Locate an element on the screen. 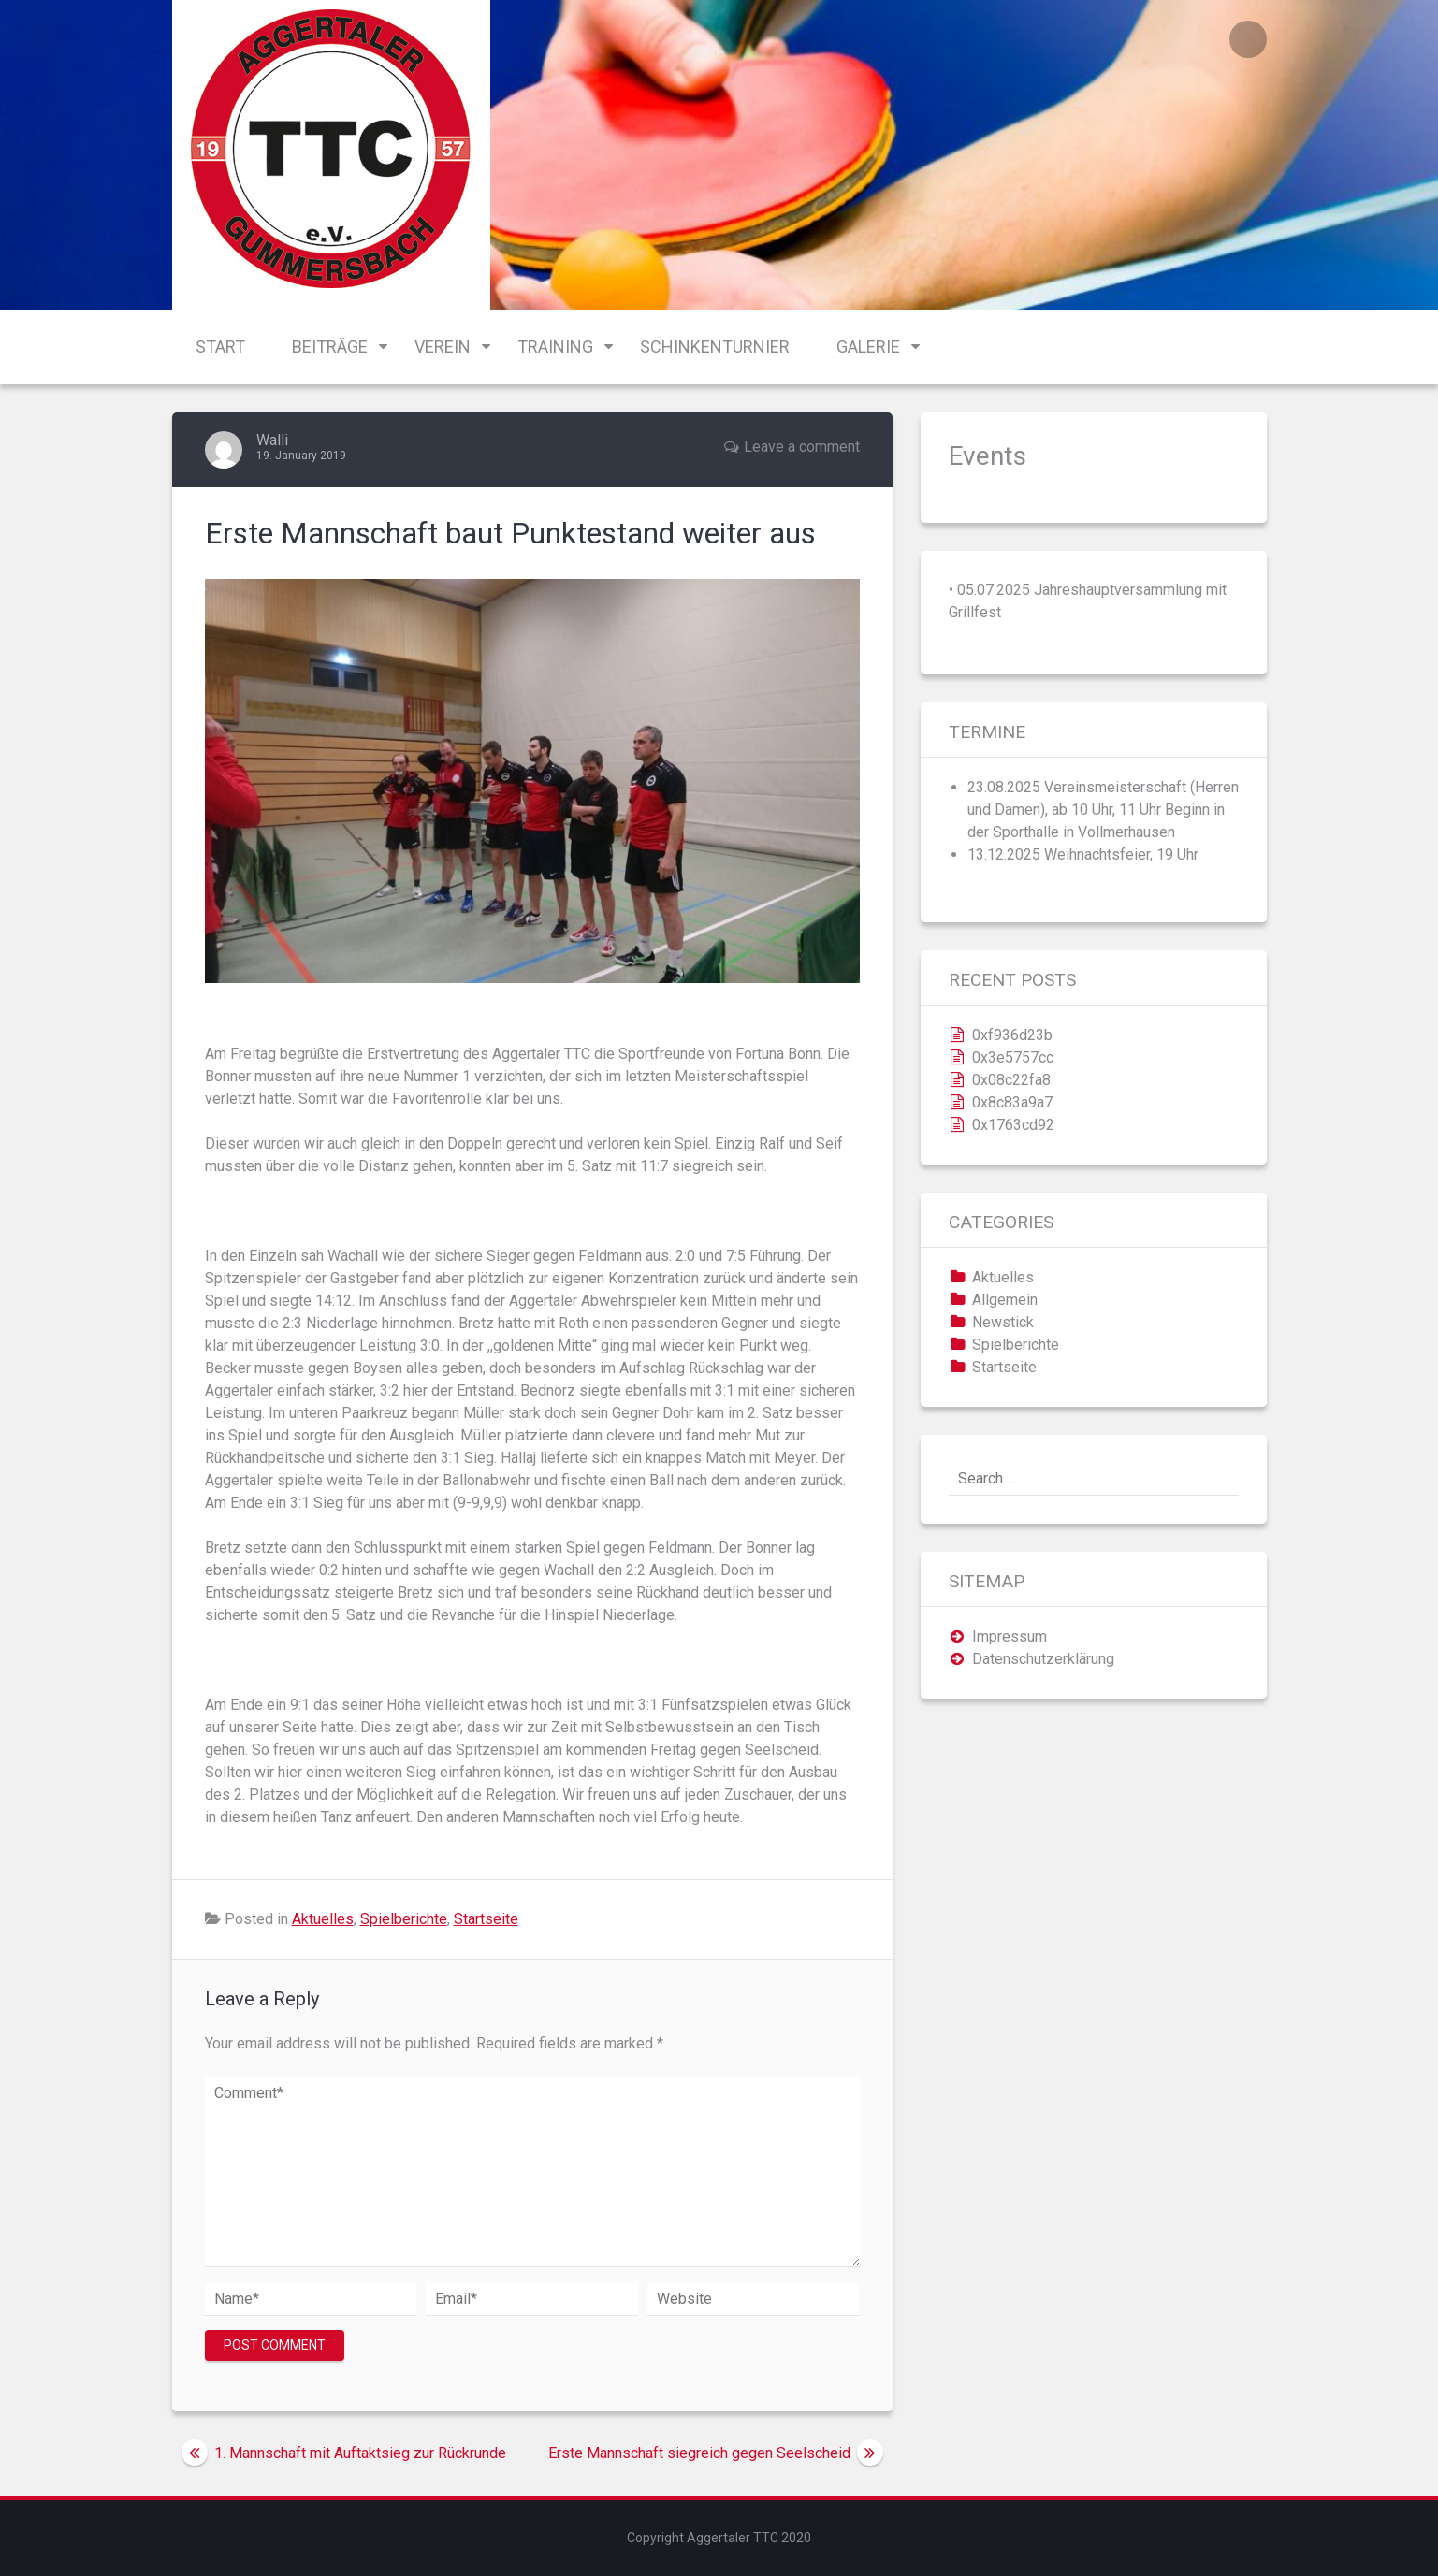 This screenshot has height=2576, width=1438. Verein is located at coordinates (442, 346).